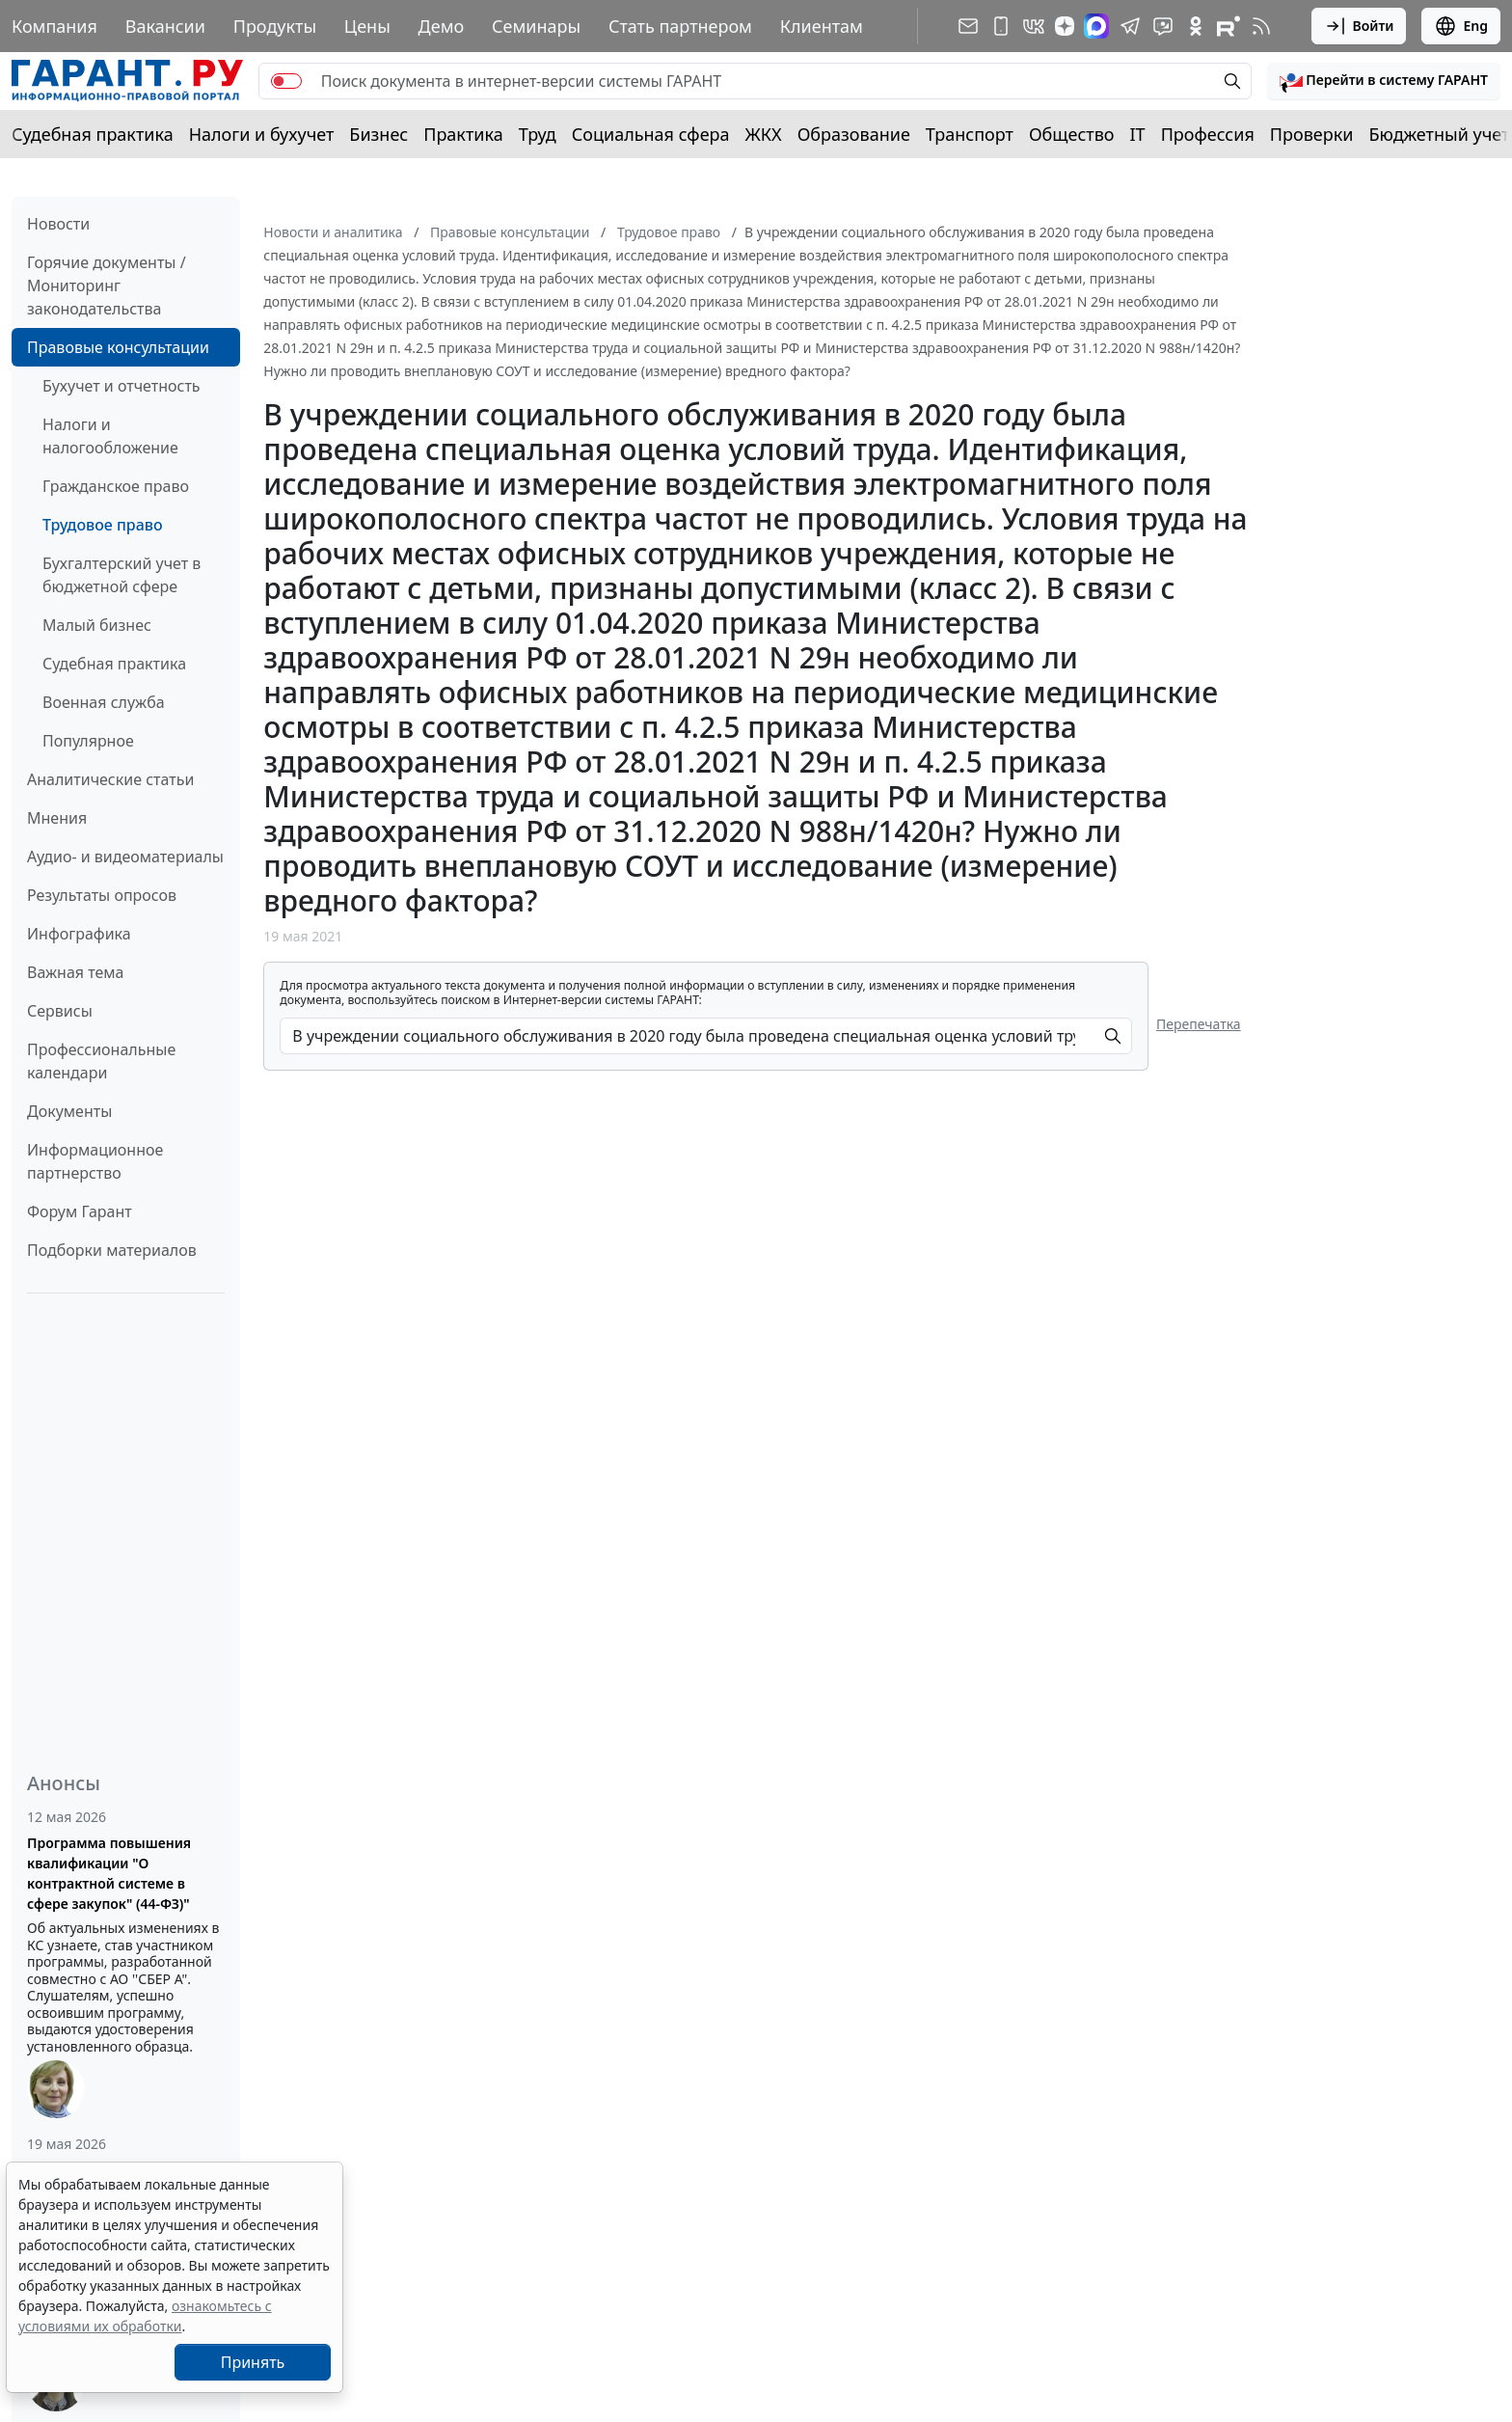  Describe the element at coordinates (102, 524) in the screenshot. I see `Трудовое право` at that location.